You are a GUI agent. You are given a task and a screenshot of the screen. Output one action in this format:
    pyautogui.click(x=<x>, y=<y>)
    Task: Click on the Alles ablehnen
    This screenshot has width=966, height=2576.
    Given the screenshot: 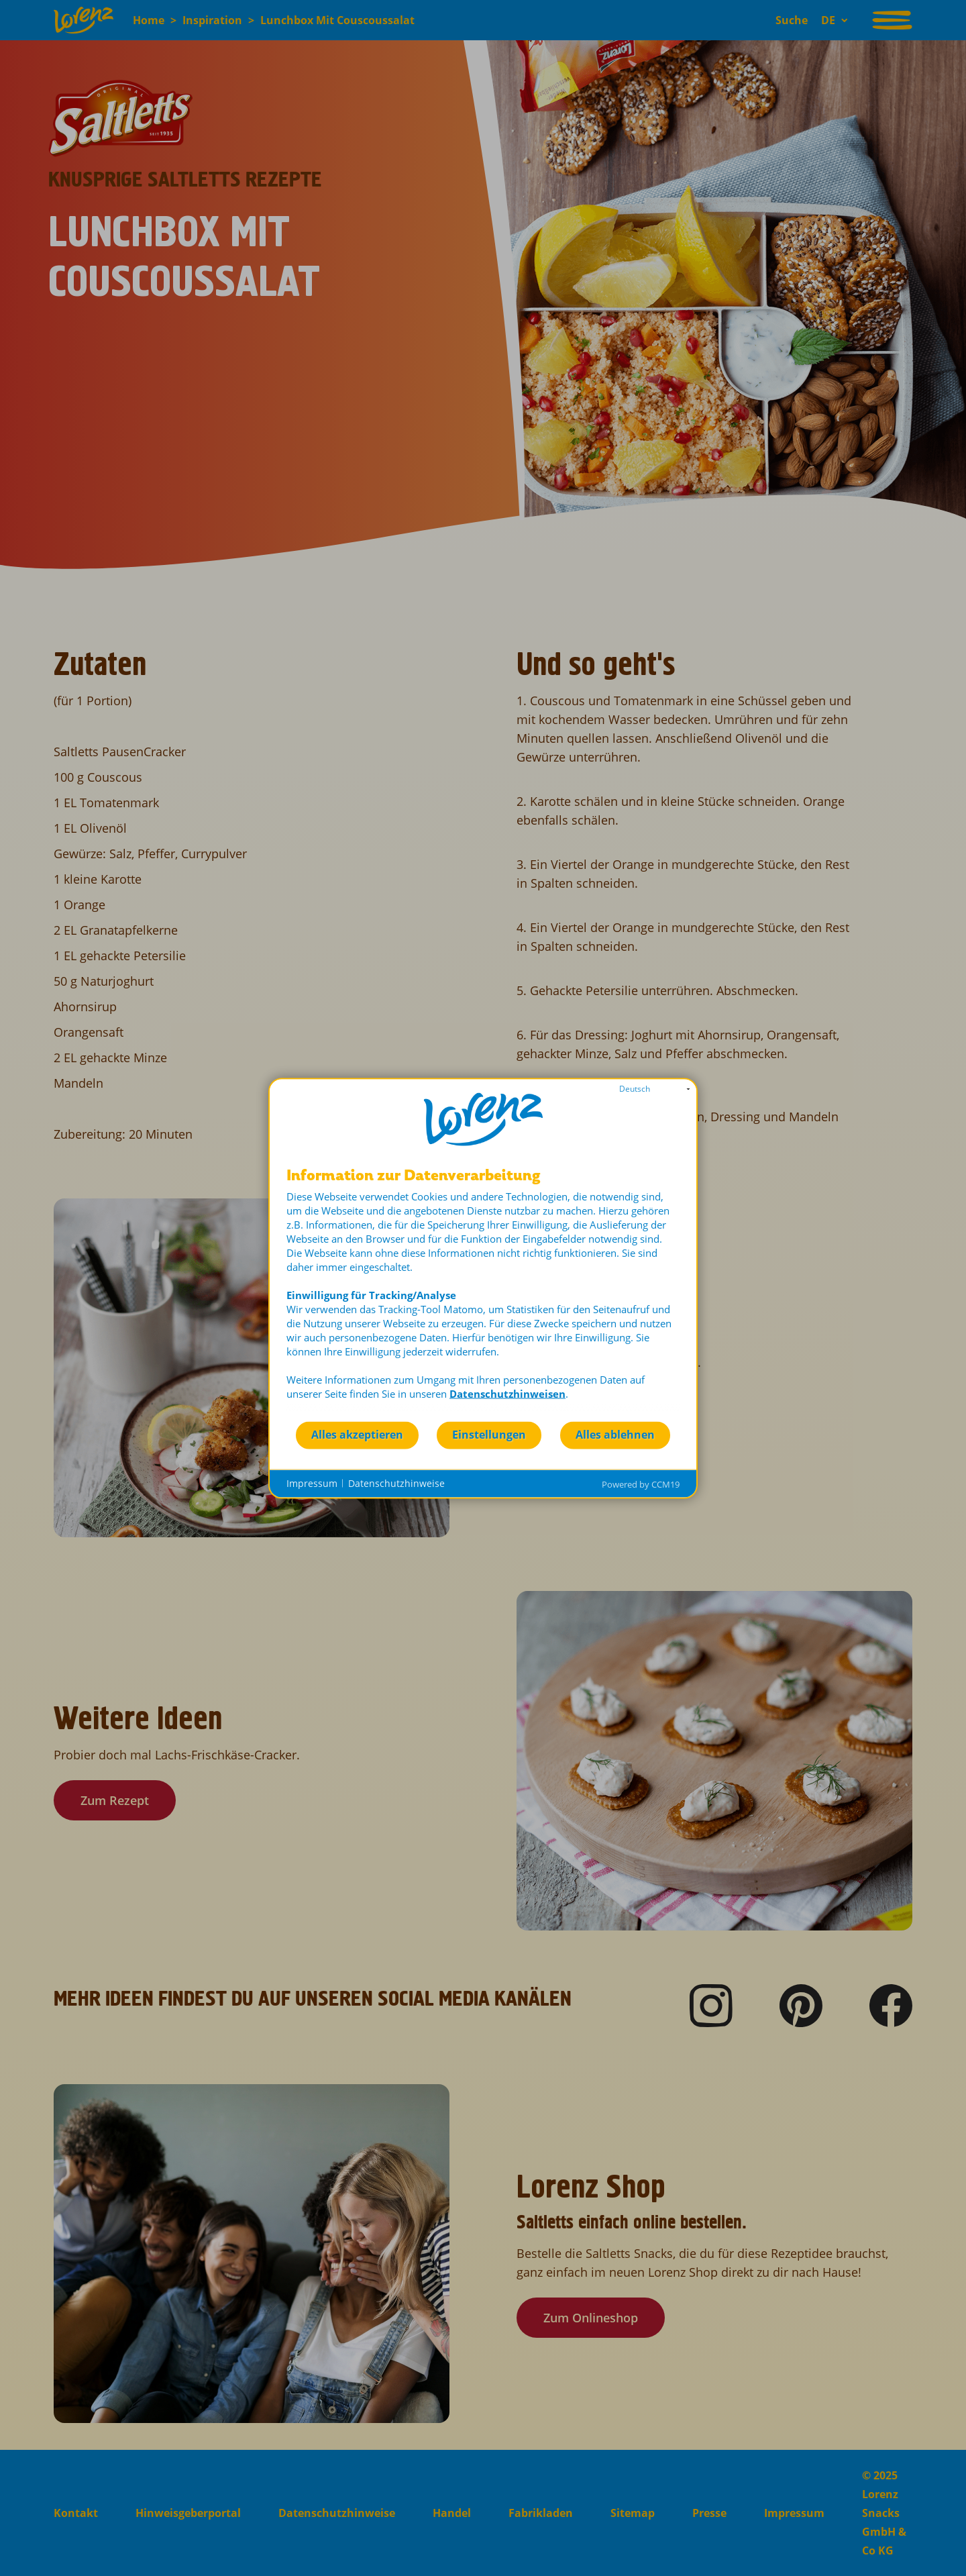 What is the action you would take?
    pyautogui.click(x=615, y=1434)
    